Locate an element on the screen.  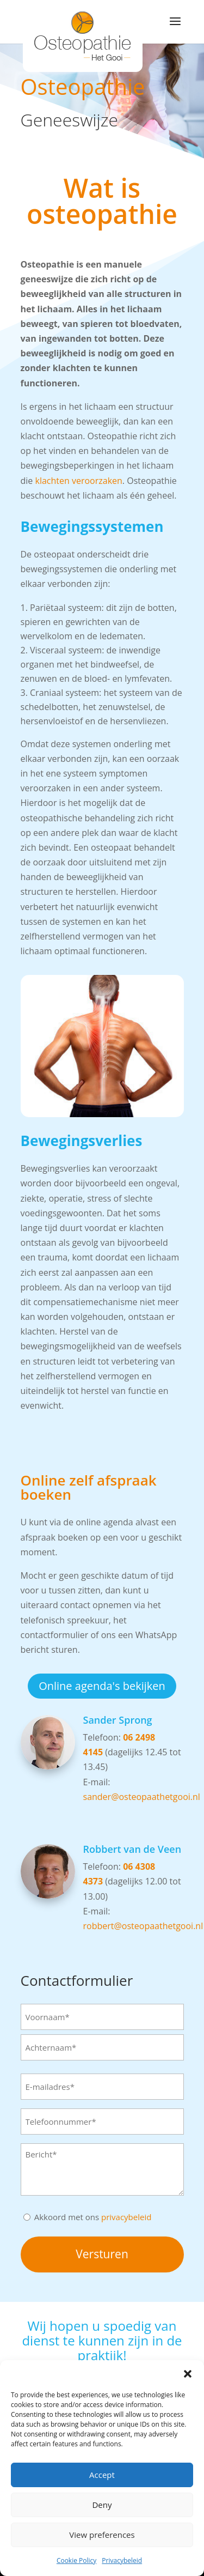
View preferences is located at coordinates (101, 2534).